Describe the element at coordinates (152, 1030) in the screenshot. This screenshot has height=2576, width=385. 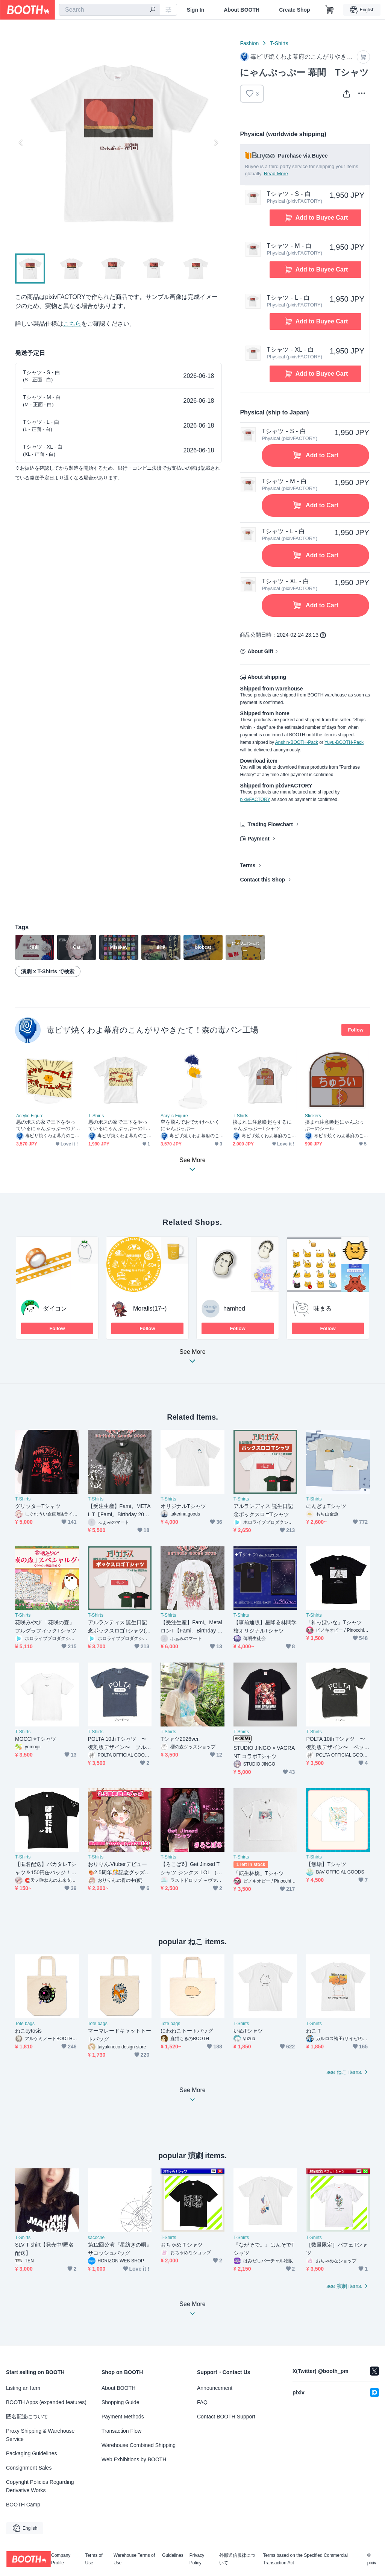
I see `毒ピザ焼くわよ幕府のこんがりやきたて！森の毒パン工場` at that location.